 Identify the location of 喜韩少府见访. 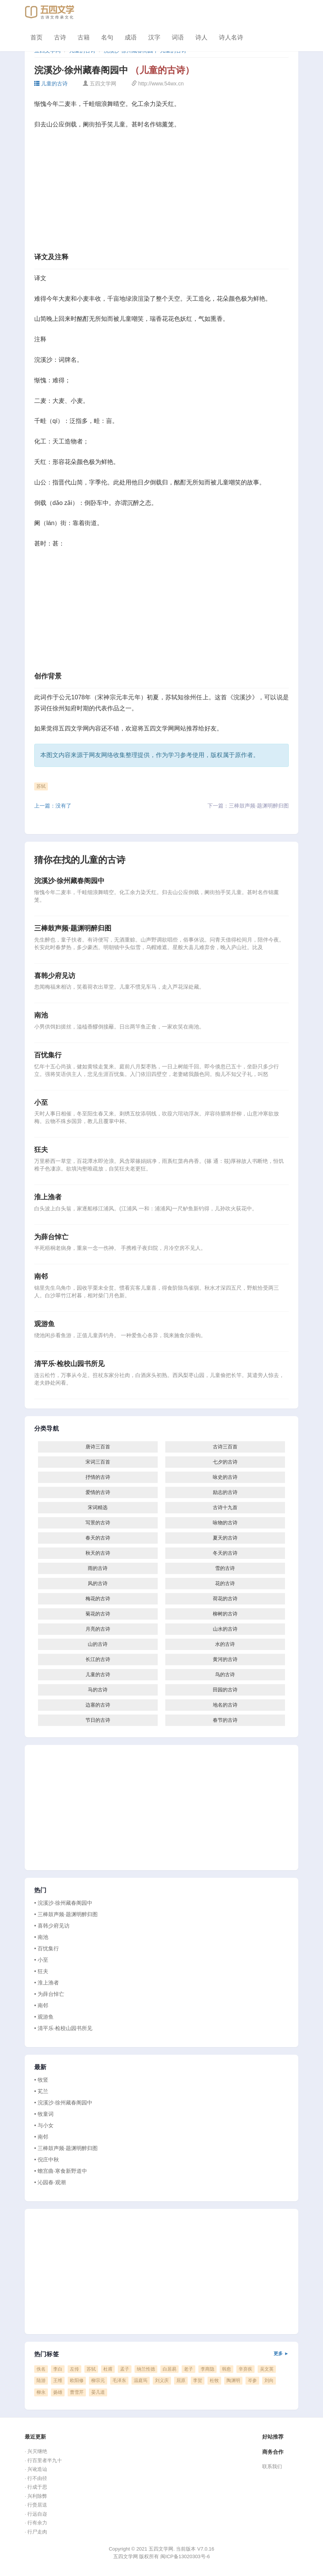
(54, 976).